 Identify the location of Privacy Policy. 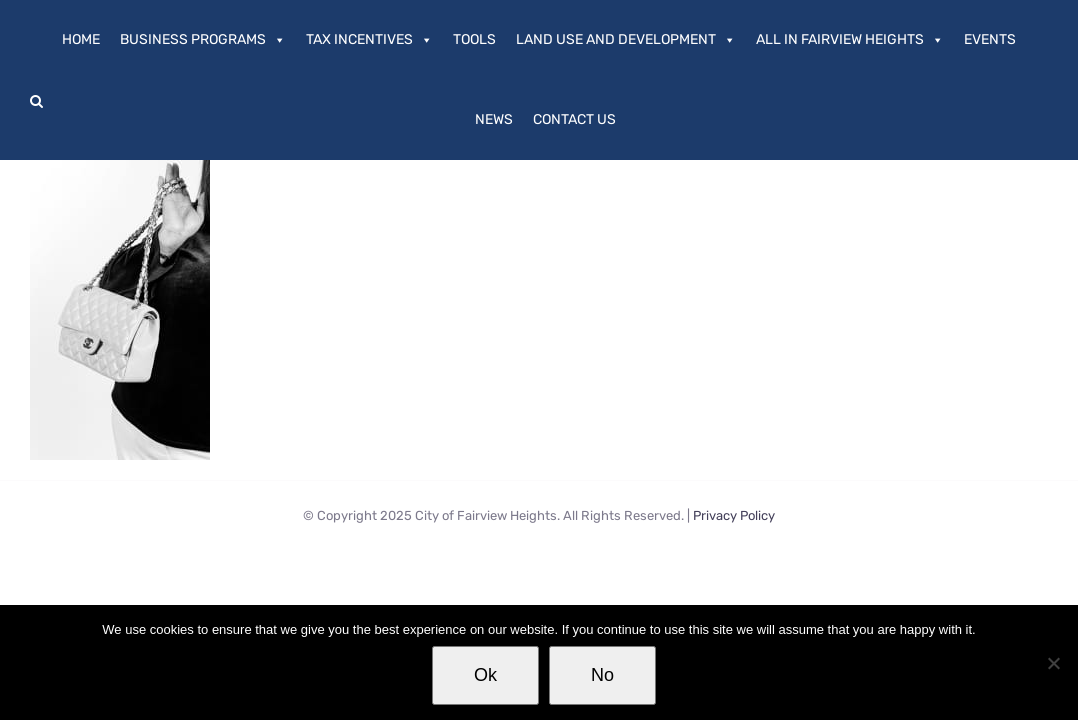
(734, 515).